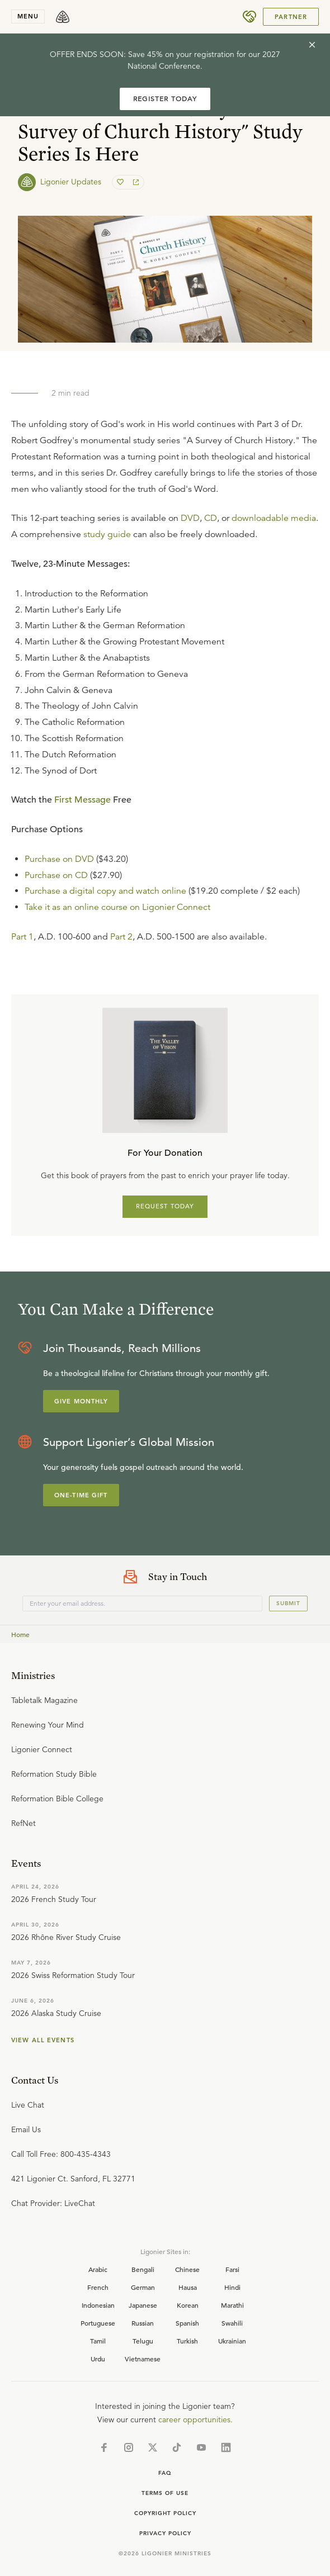  What do you see at coordinates (98, 2304) in the screenshot?
I see `Indonesian` at bounding box center [98, 2304].